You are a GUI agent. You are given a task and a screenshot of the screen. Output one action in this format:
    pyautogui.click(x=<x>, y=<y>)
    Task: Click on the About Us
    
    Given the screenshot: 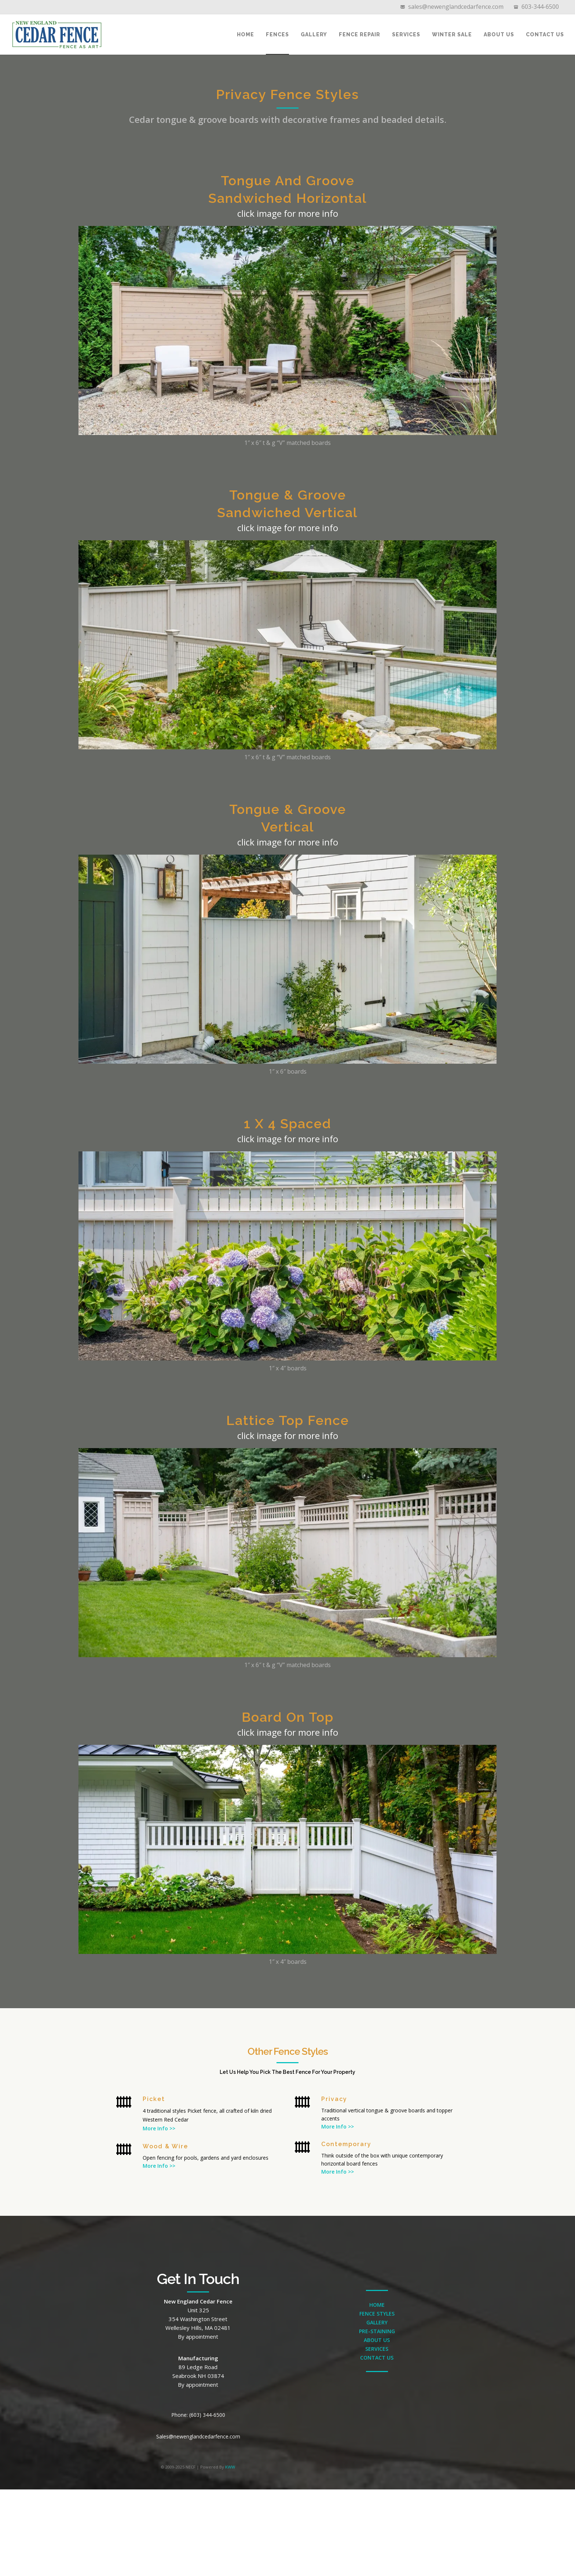 What is the action you would take?
    pyautogui.click(x=499, y=34)
    